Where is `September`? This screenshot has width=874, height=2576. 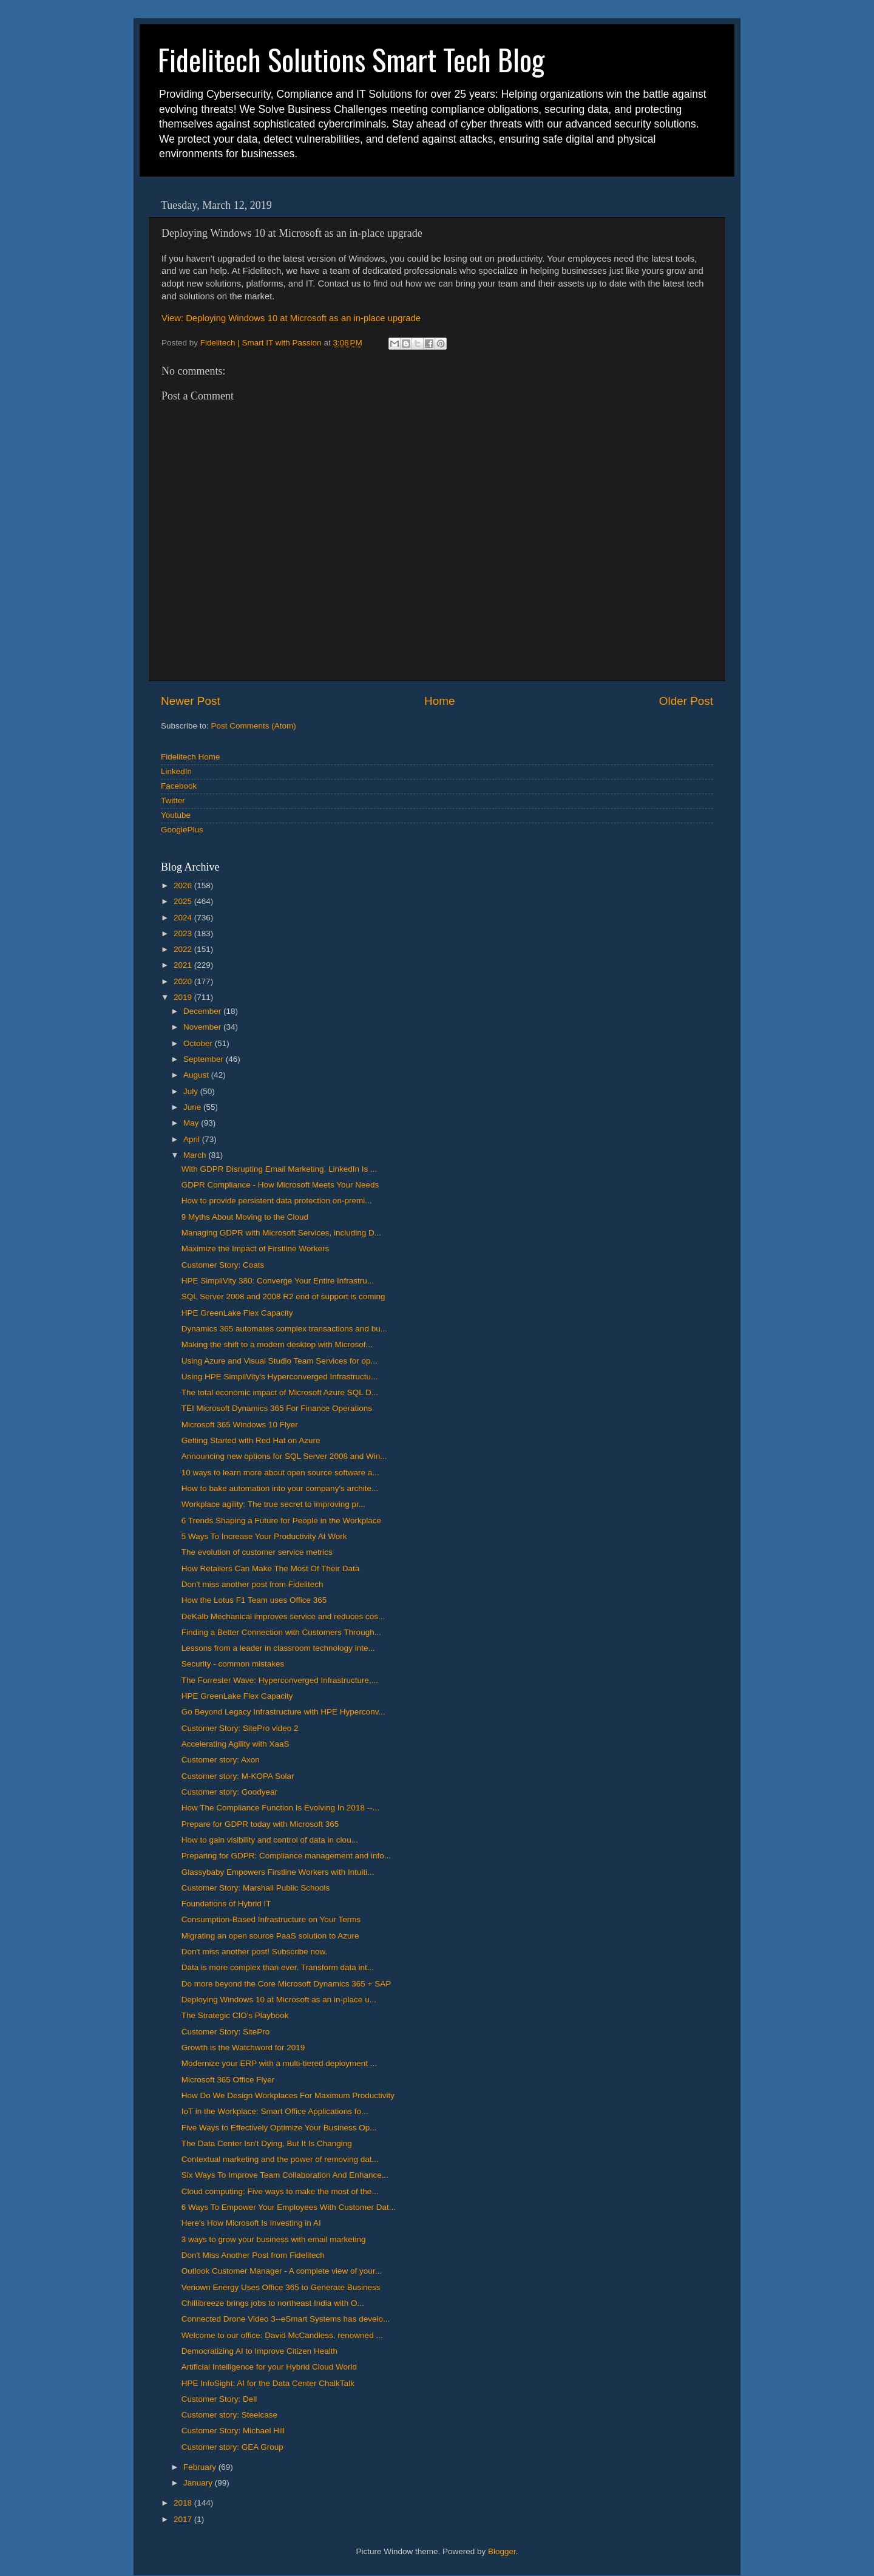 September is located at coordinates (204, 1059).